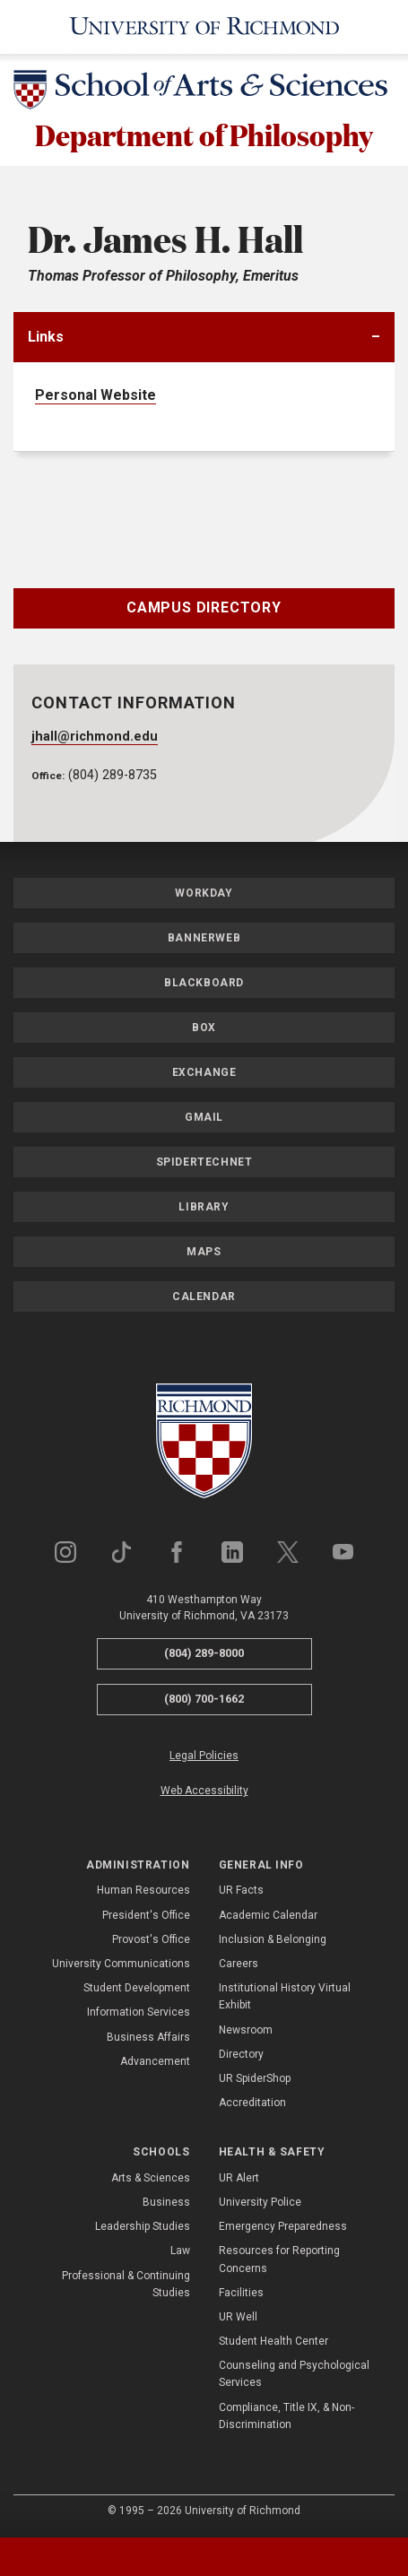 Image resolution: width=408 pixels, height=2576 pixels. I want to click on Business, so click(166, 2202).